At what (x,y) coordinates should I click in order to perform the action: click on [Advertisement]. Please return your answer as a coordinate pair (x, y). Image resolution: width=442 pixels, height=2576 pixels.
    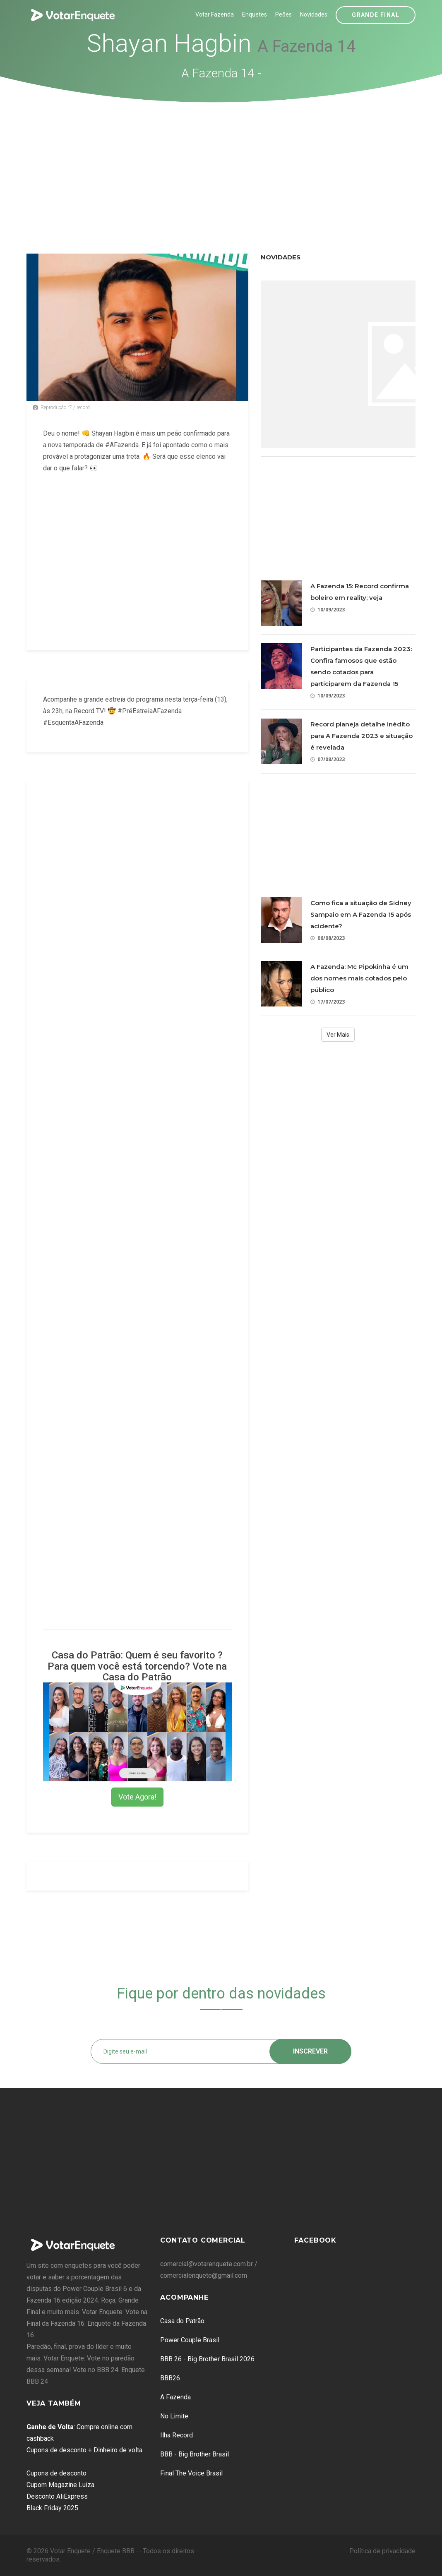
    Looking at the image, I should click on (221, 165).